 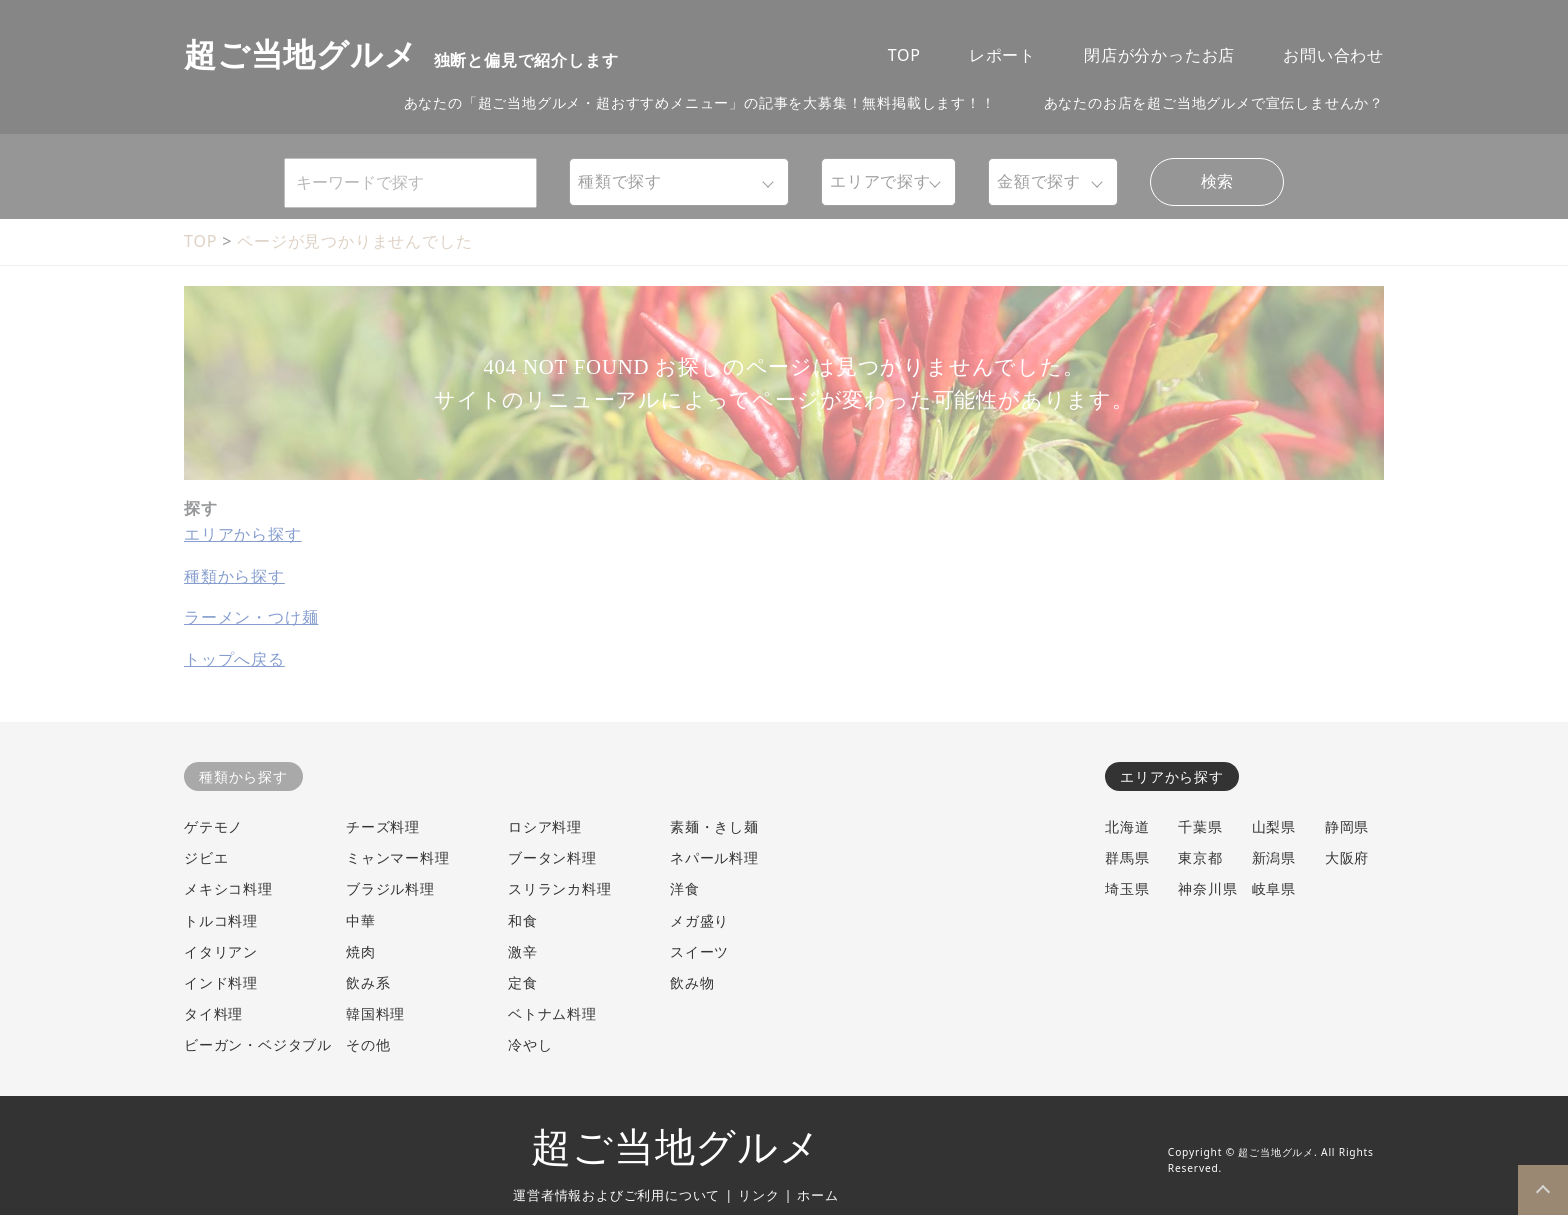 What do you see at coordinates (228, 888) in the screenshot?
I see `メキシコ料理` at bounding box center [228, 888].